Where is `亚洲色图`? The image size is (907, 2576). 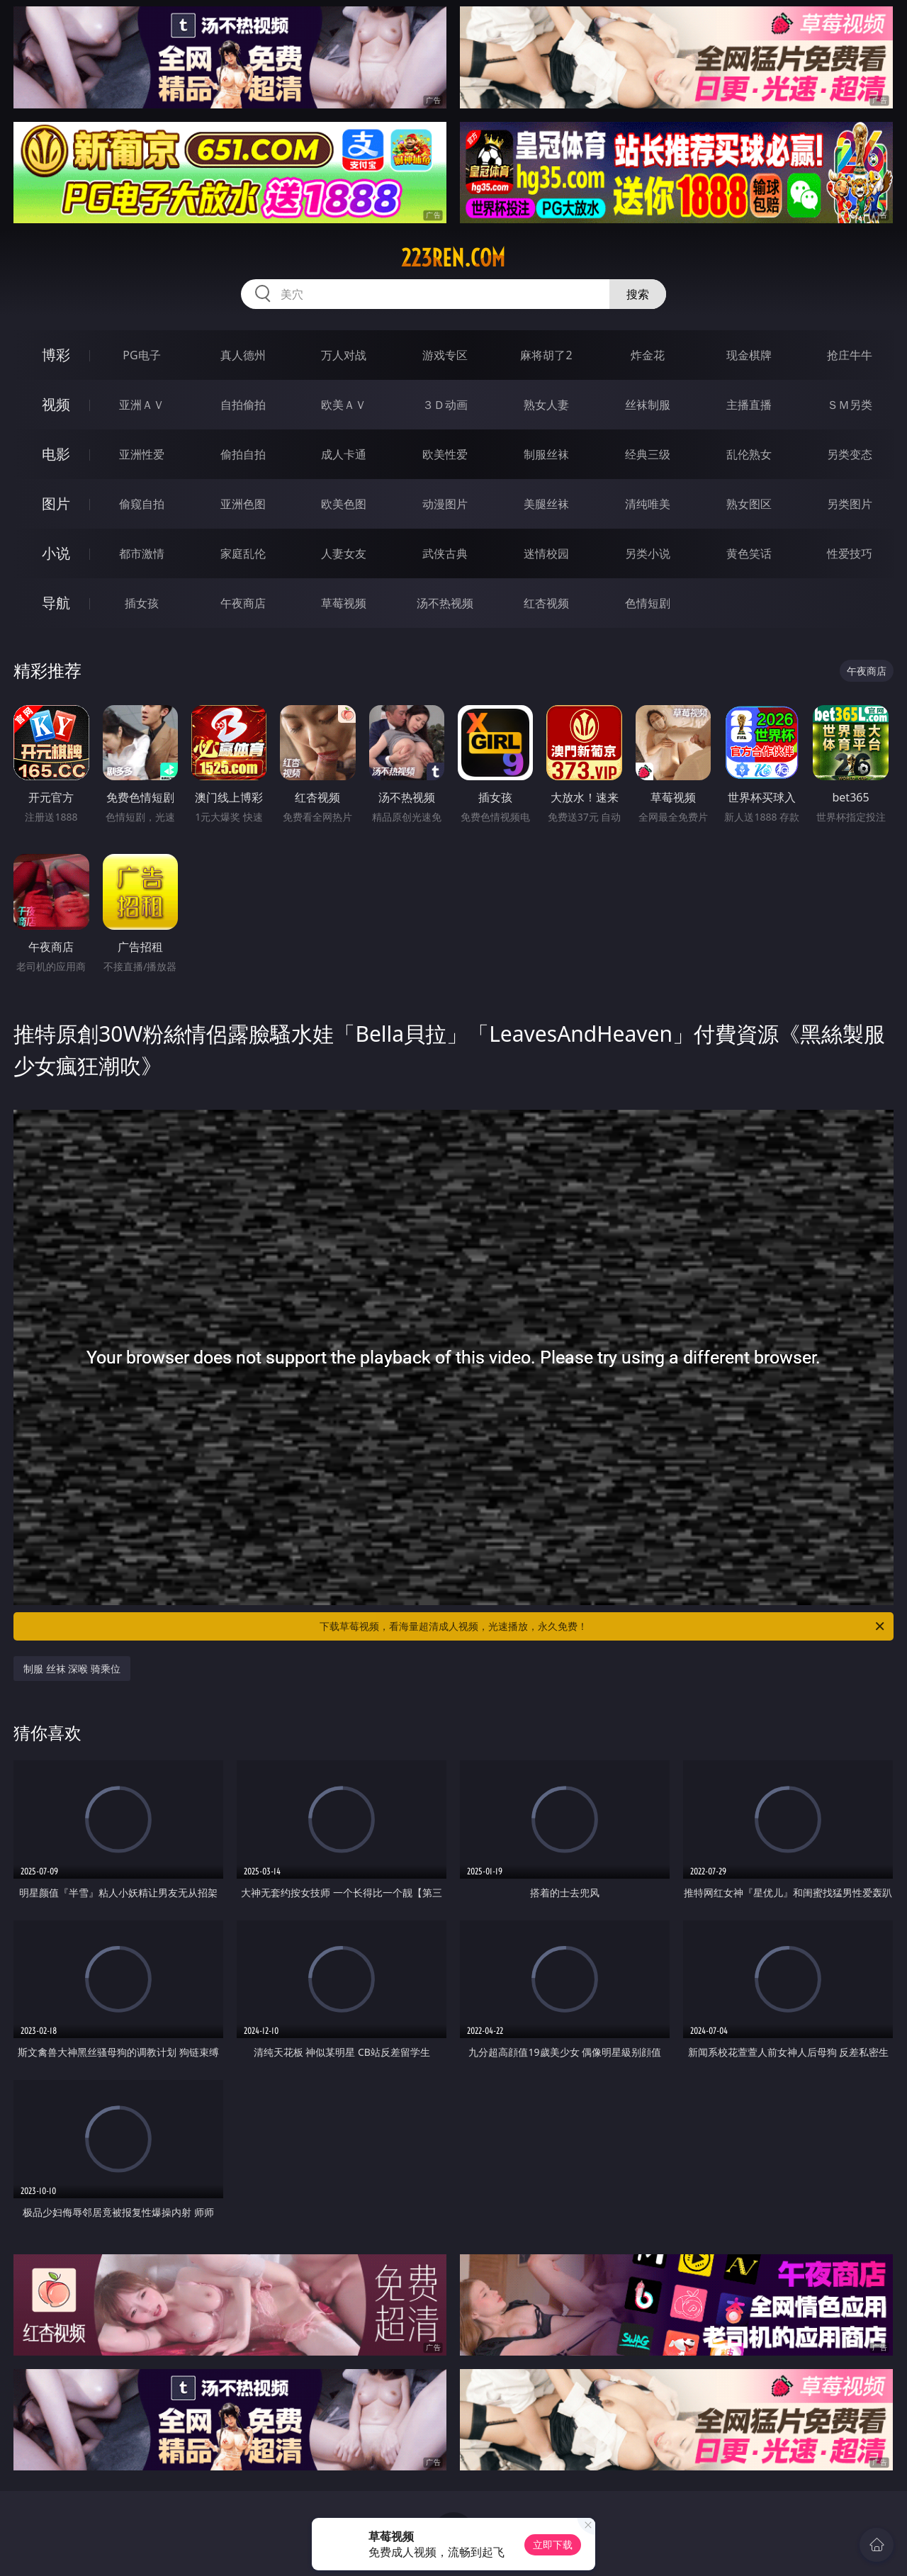 亚洲色图 is located at coordinates (243, 504).